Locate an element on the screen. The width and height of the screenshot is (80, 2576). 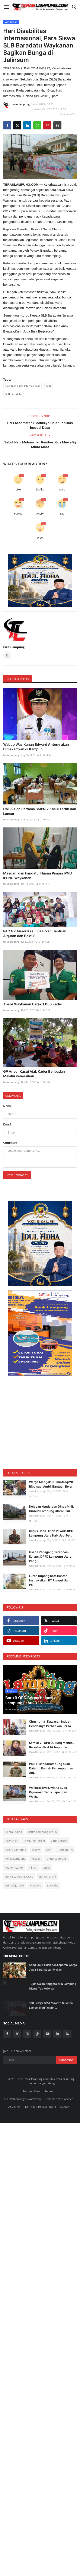
Polda Lampung is located at coordinates (15, 1853).